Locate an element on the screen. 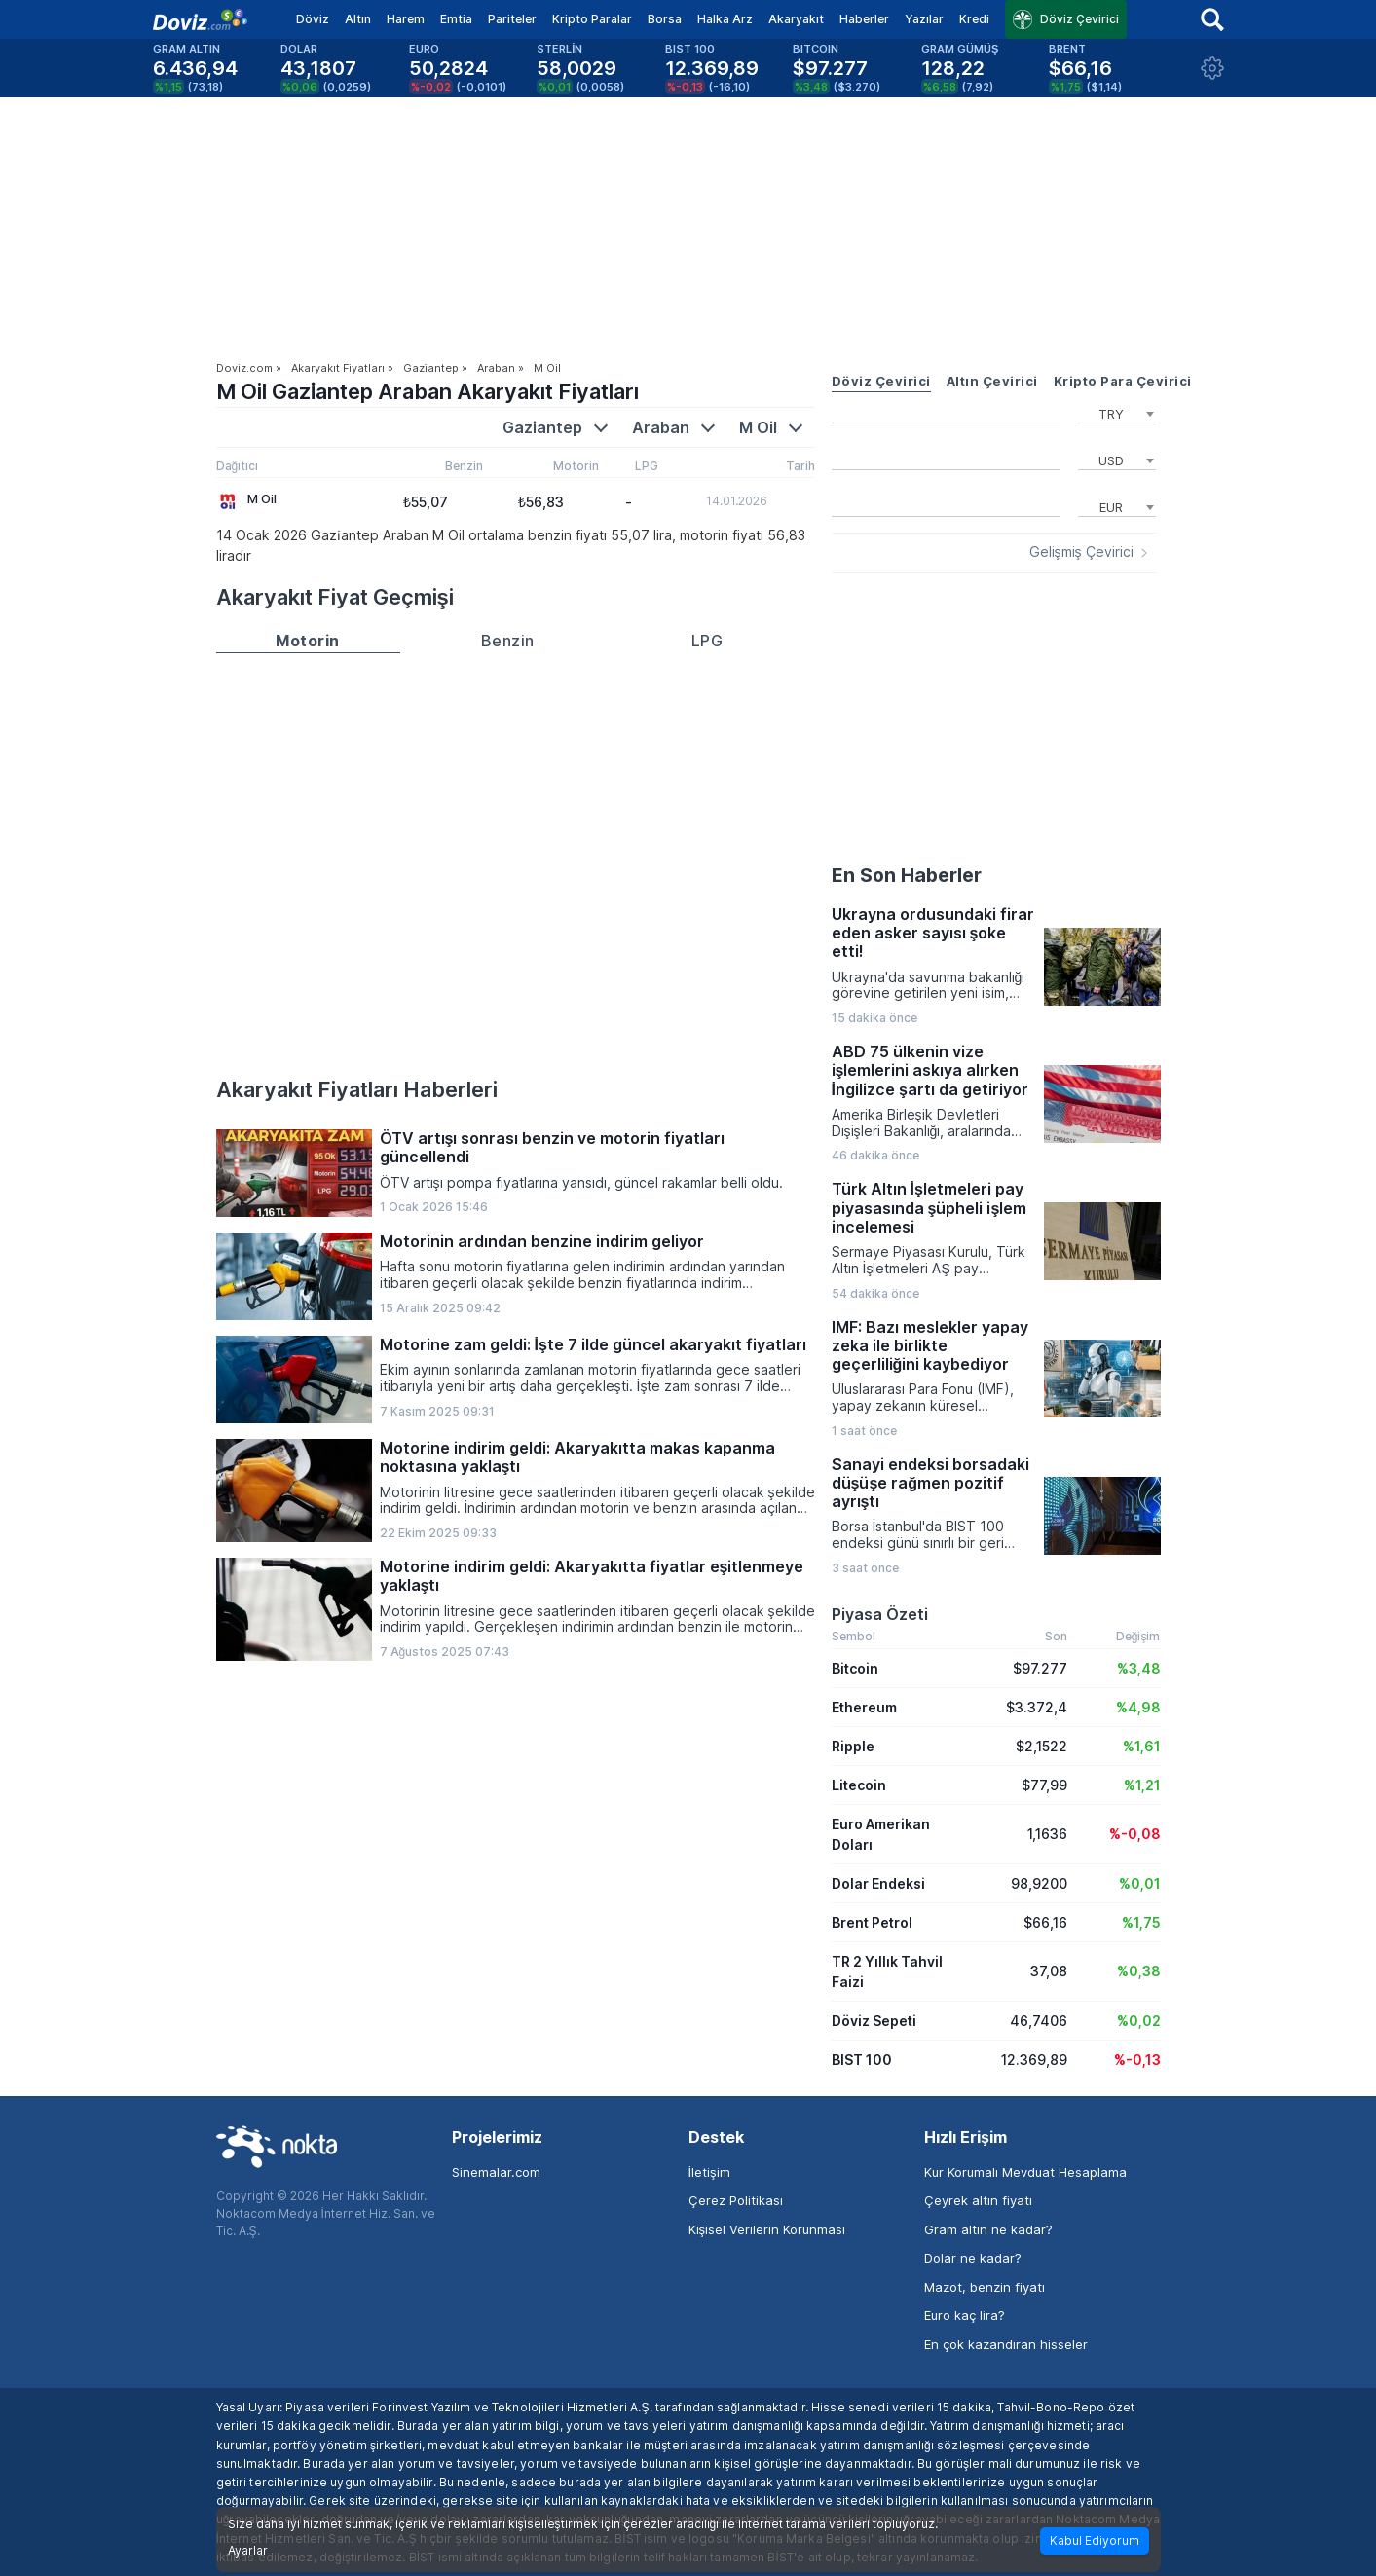 The height and width of the screenshot is (2576, 1376). Brent Petrol is located at coordinates (872, 1922).